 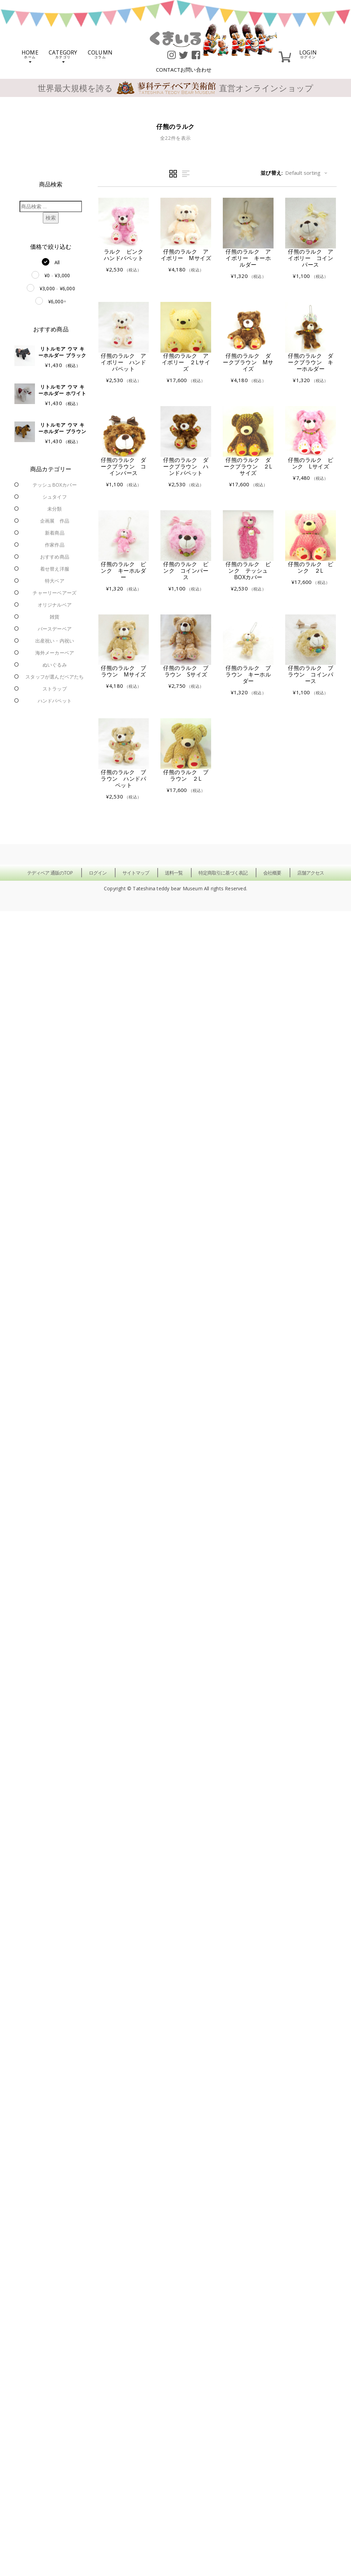 I want to click on LOGIN, so click(x=308, y=54).